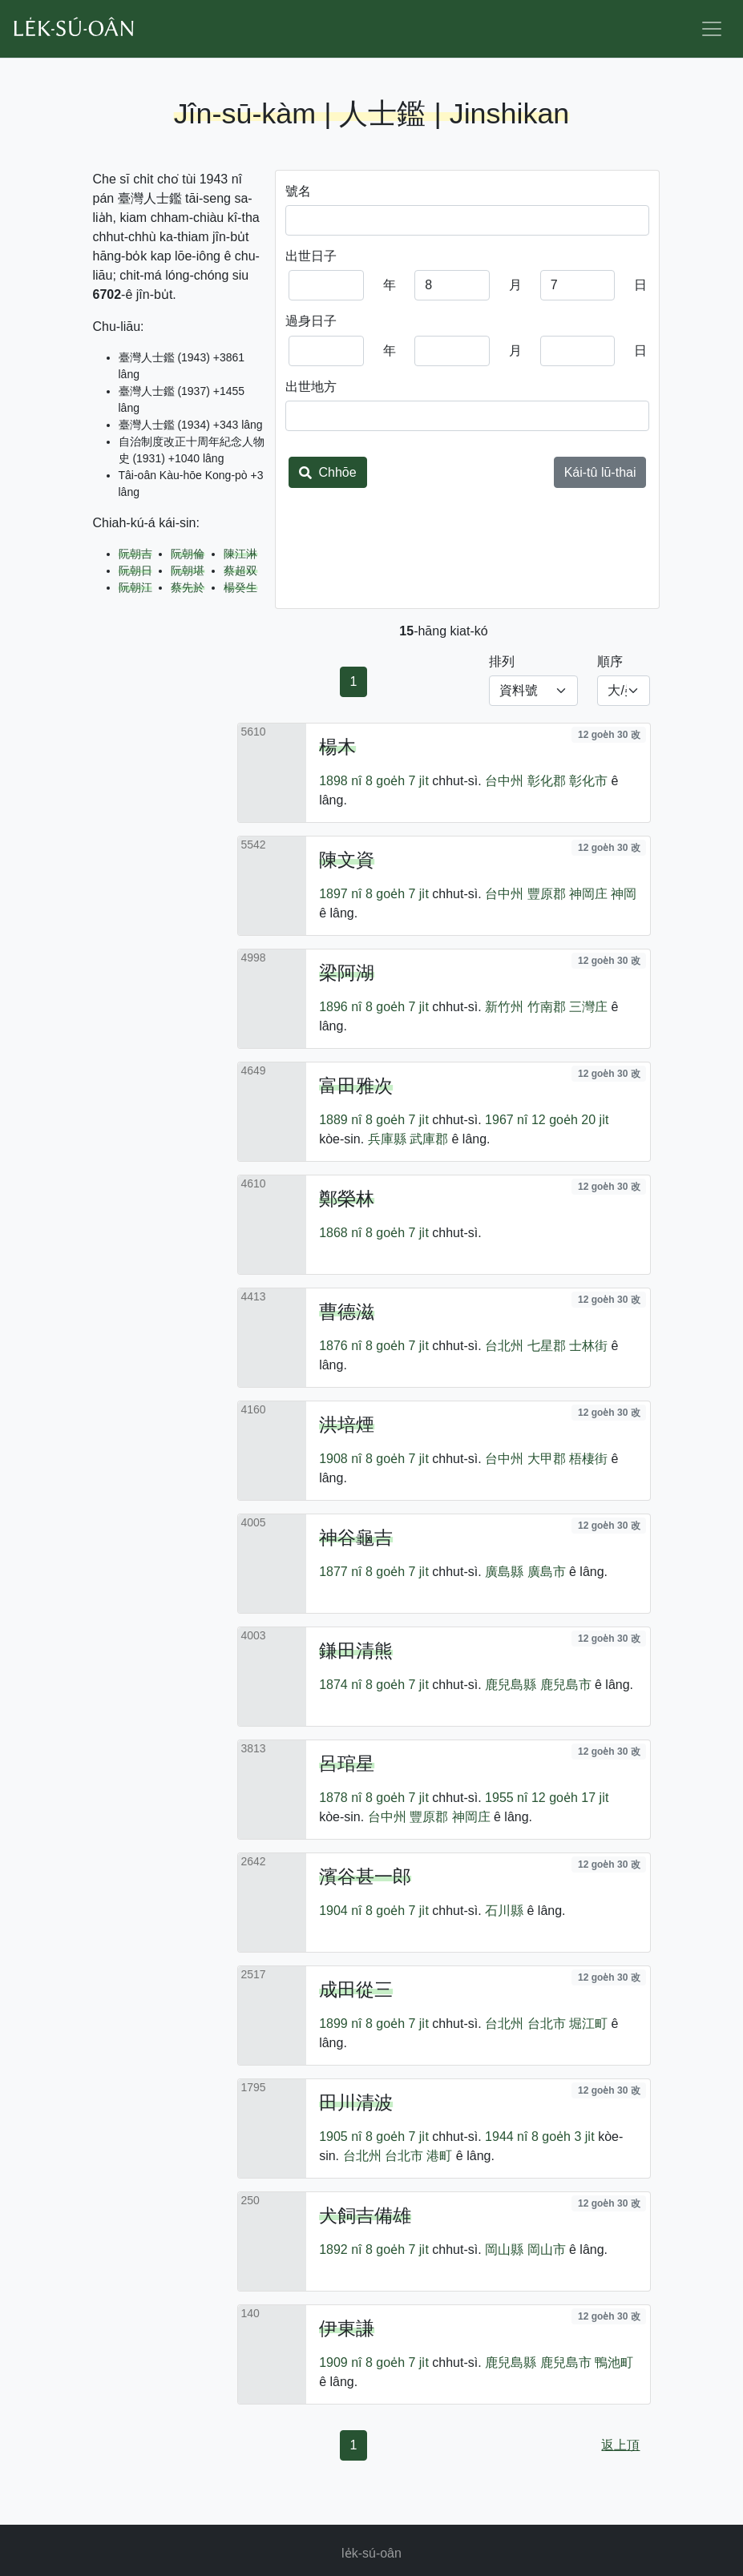  I want to click on 神岡, so click(623, 894).